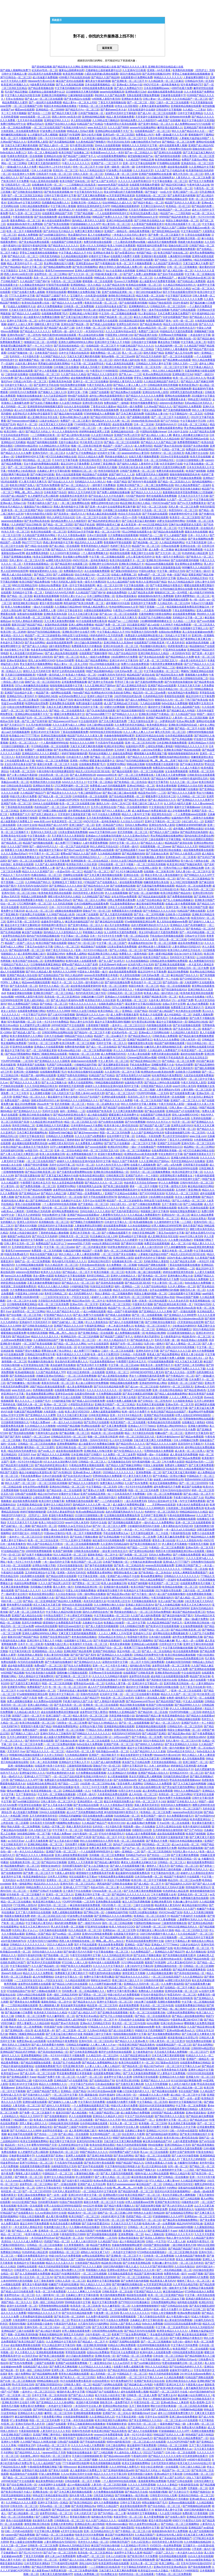 Image resolution: width=215 pixels, height=2576 pixels. I want to click on 翔田千里视频一二三区, so click(152, 606).